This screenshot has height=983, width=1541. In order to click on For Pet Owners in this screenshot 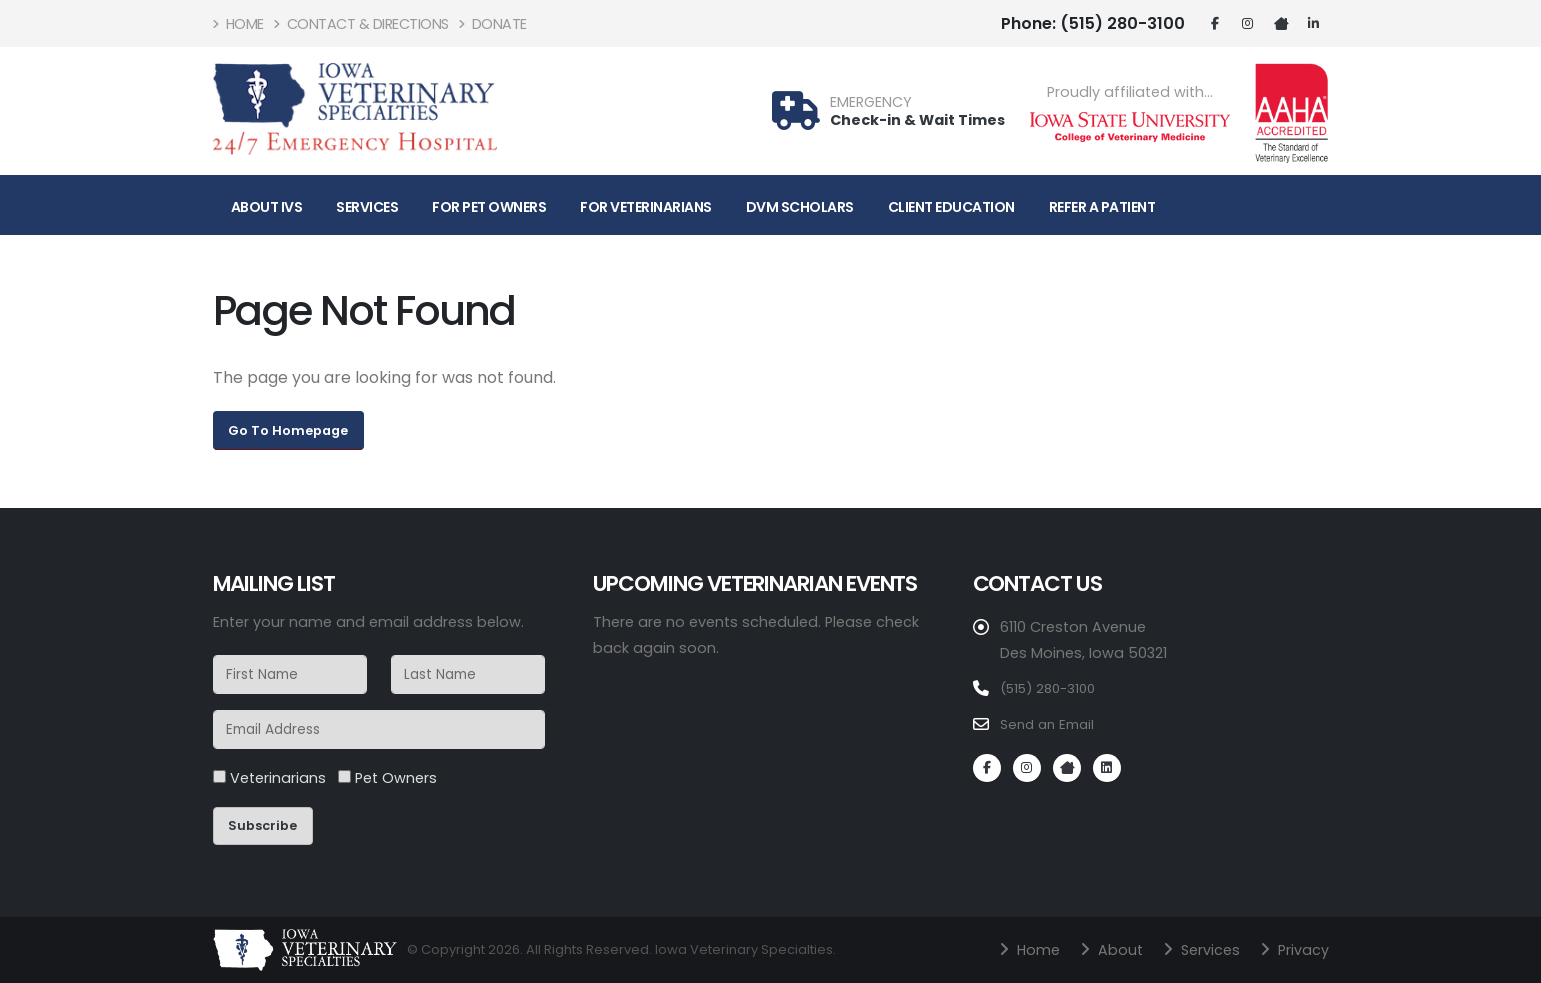, I will do `click(489, 207)`.